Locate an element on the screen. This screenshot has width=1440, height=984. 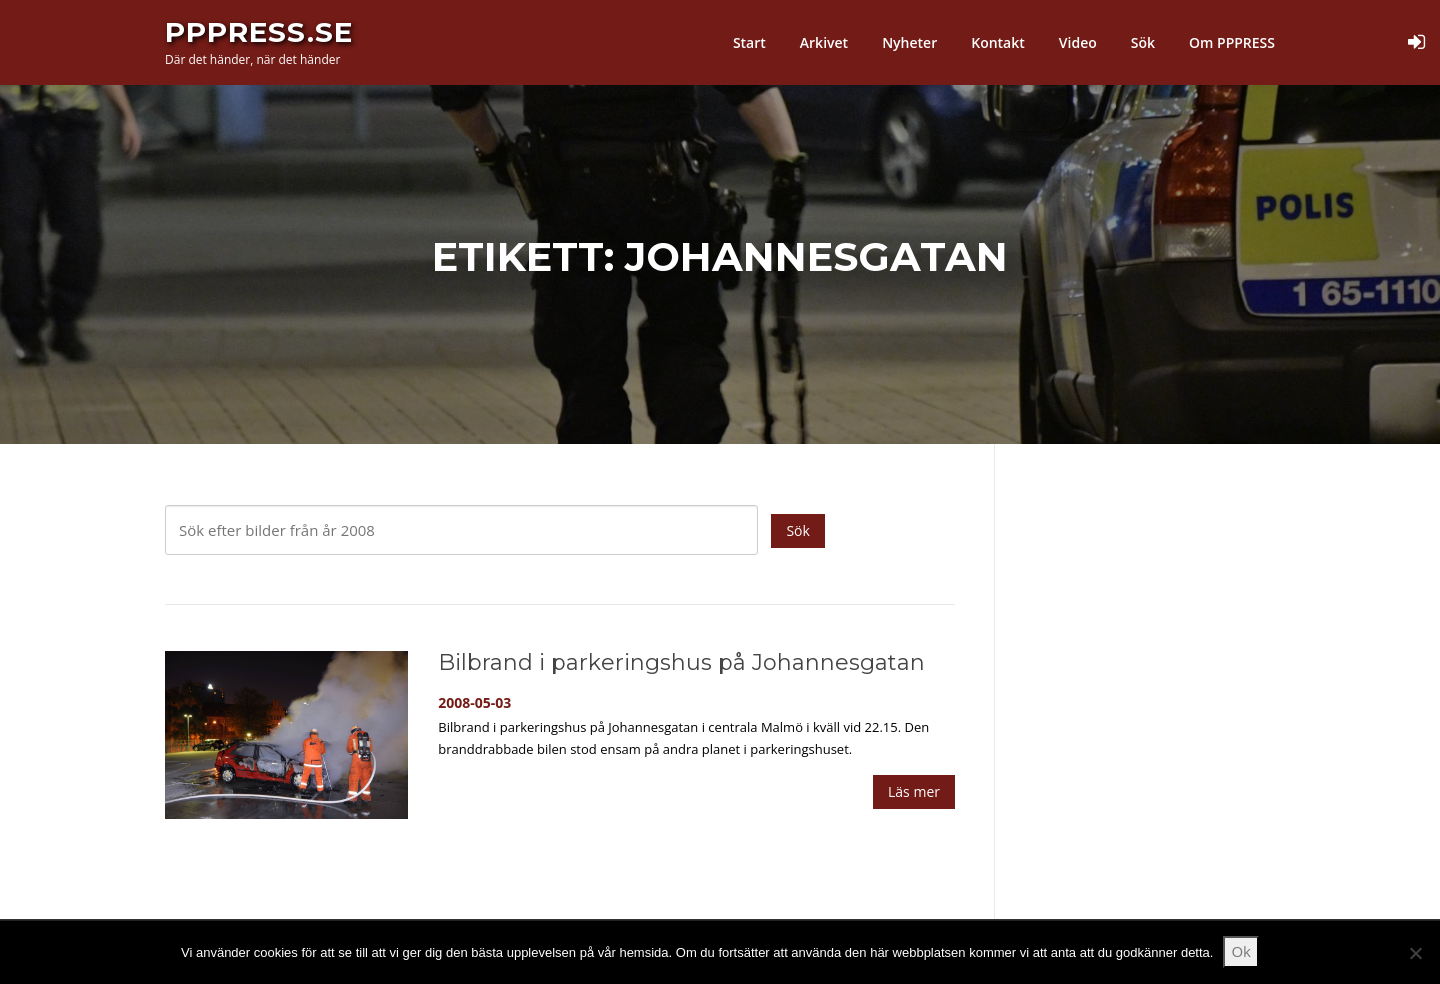
Start is located at coordinates (749, 42).